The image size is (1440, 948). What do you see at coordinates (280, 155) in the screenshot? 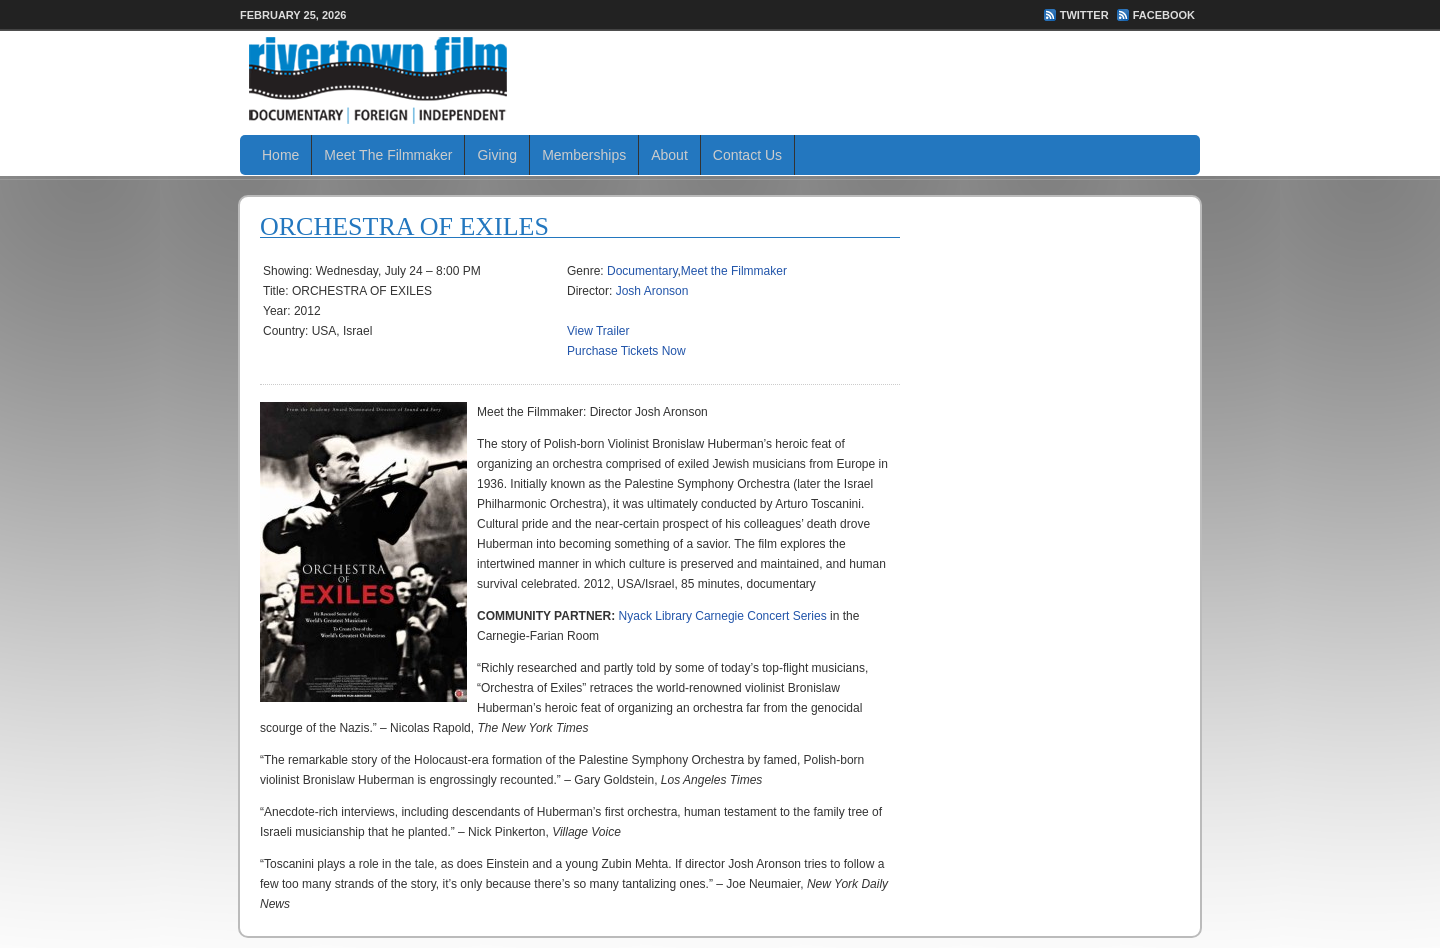
I see `Home` at bounding box center [280, 155].